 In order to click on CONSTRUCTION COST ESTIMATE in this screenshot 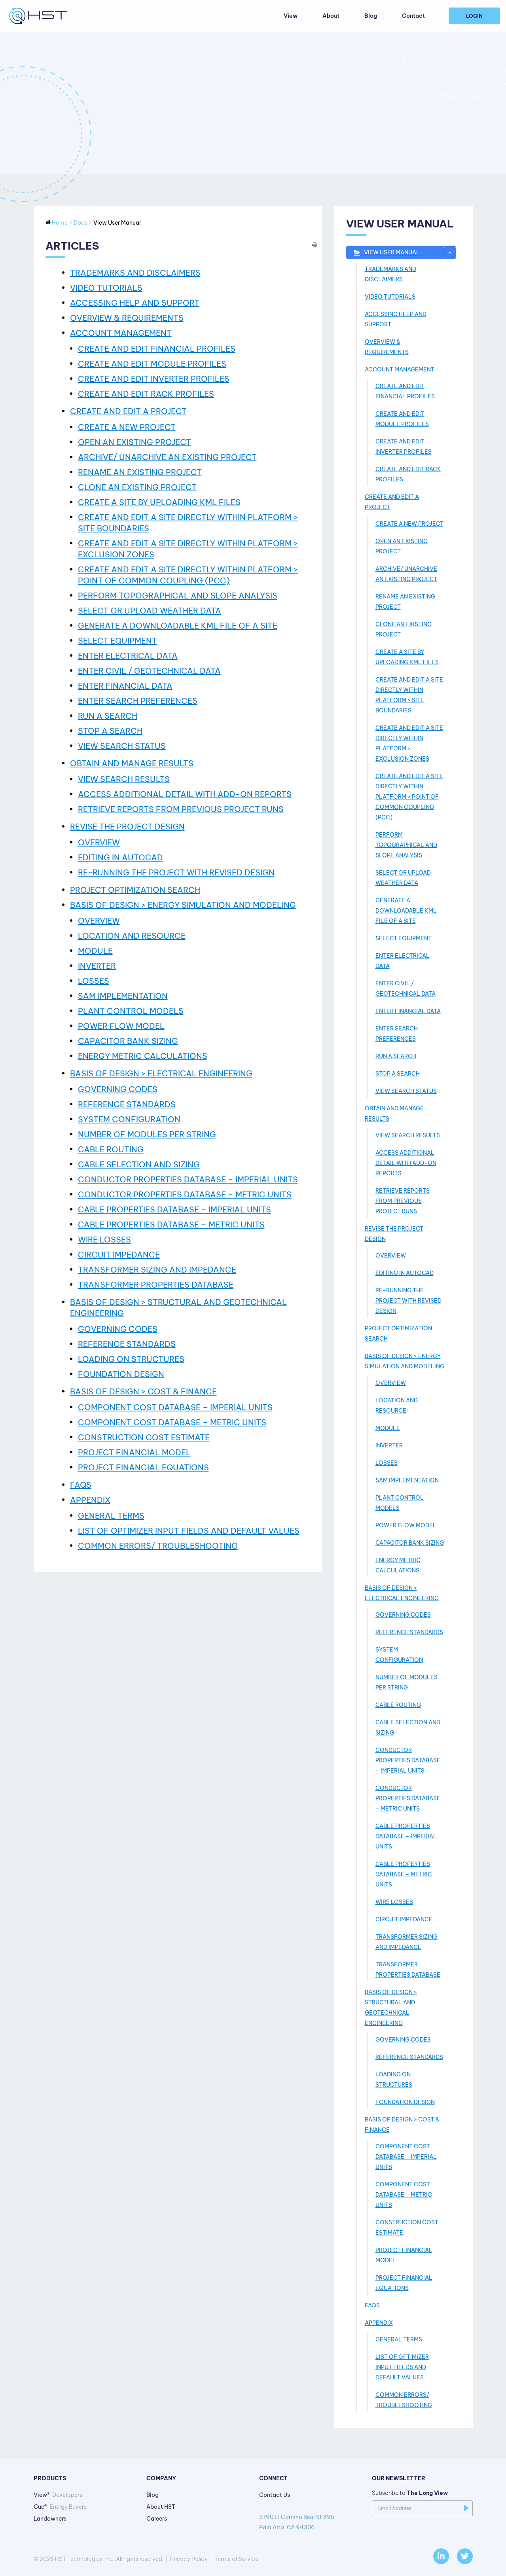, I will do `click(144, 1437)`.